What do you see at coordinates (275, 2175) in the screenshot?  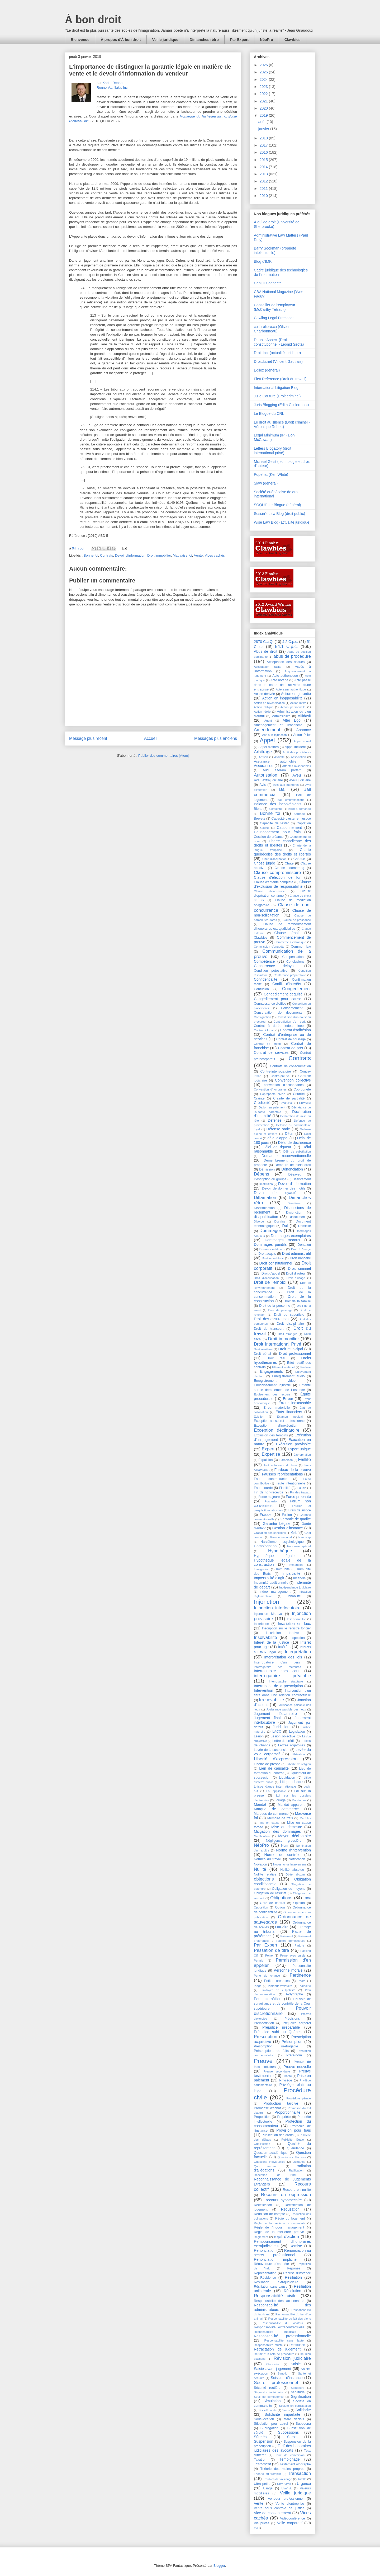 I see `Réception de l'indu` at bounding box center [275, 2175].